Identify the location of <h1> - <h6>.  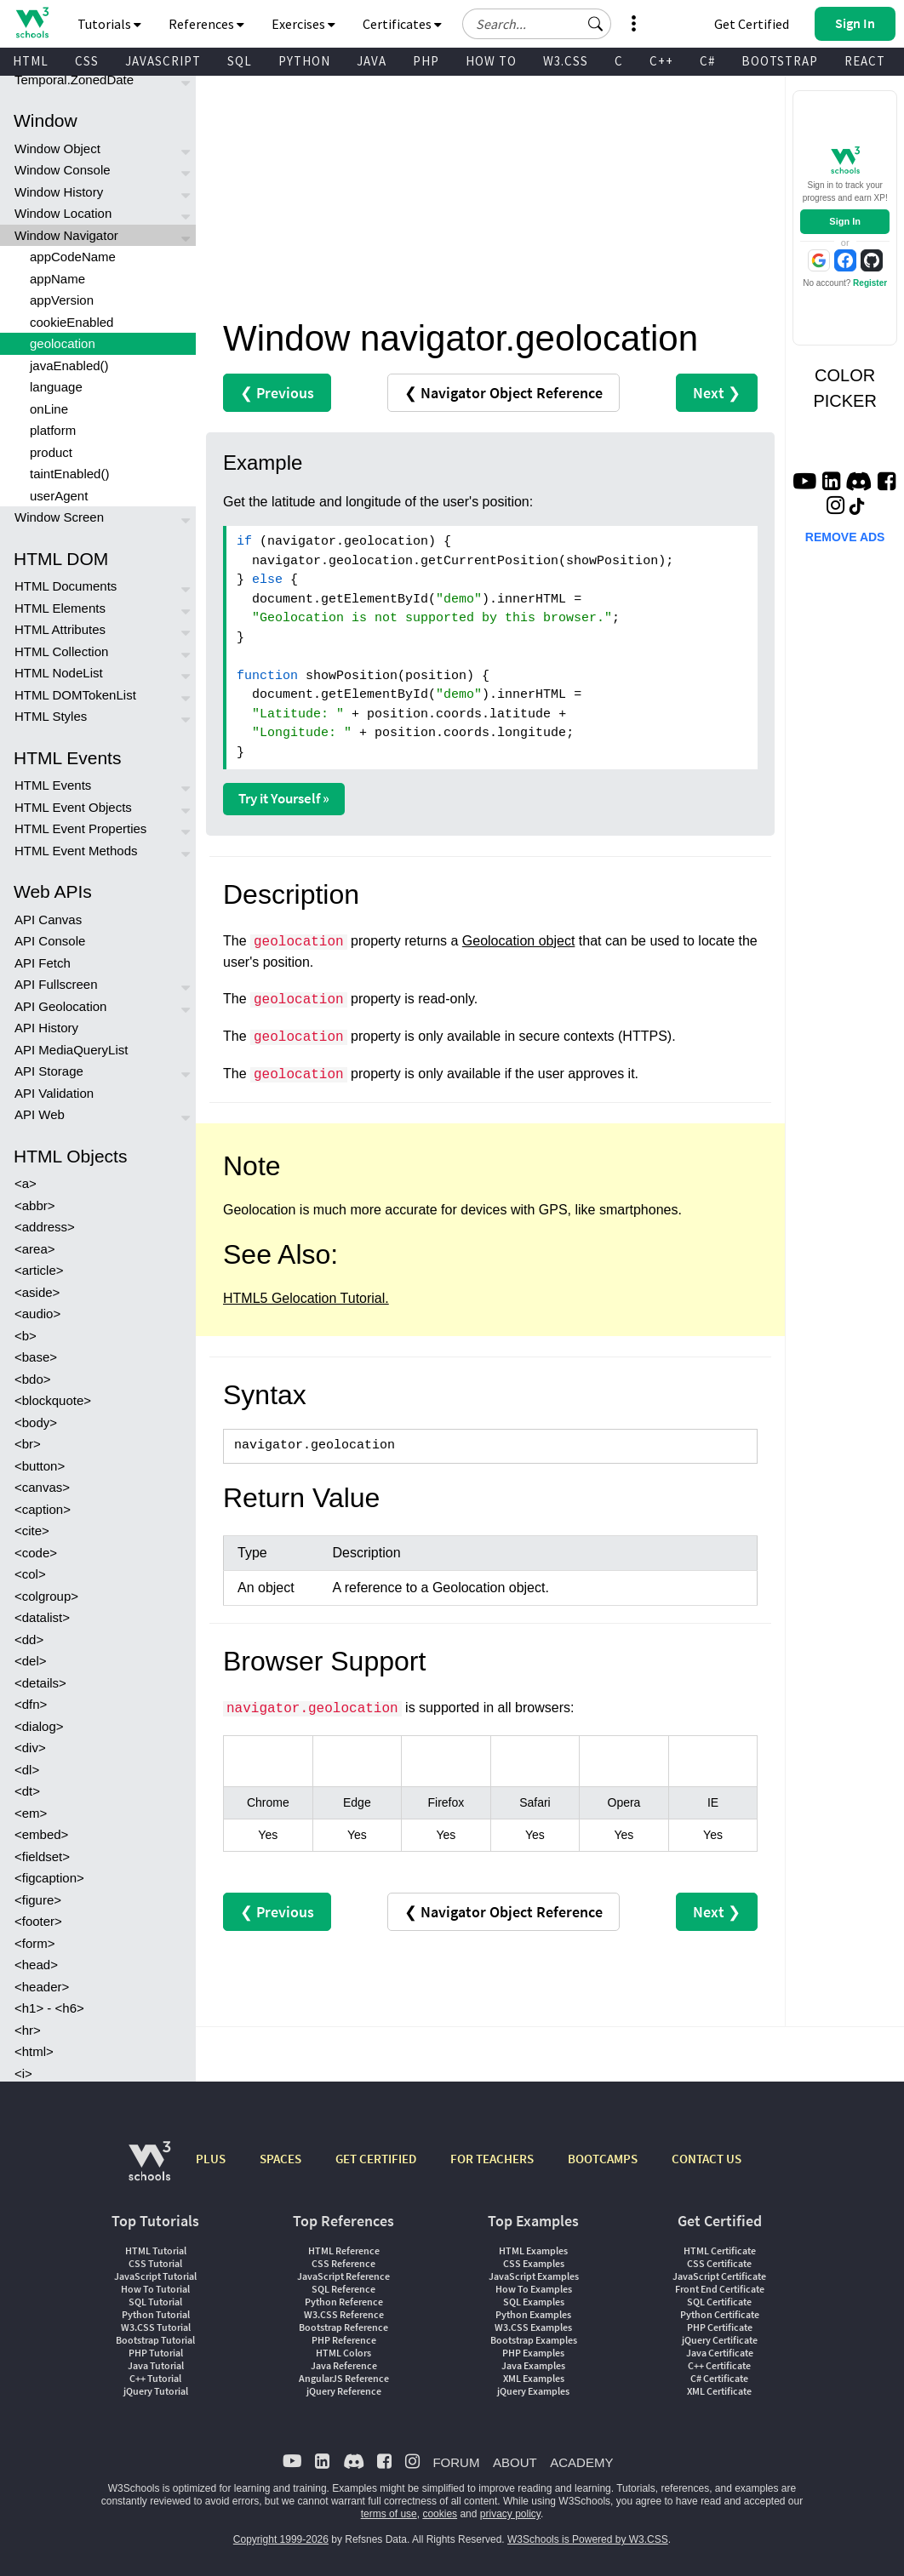
(49, 2008).